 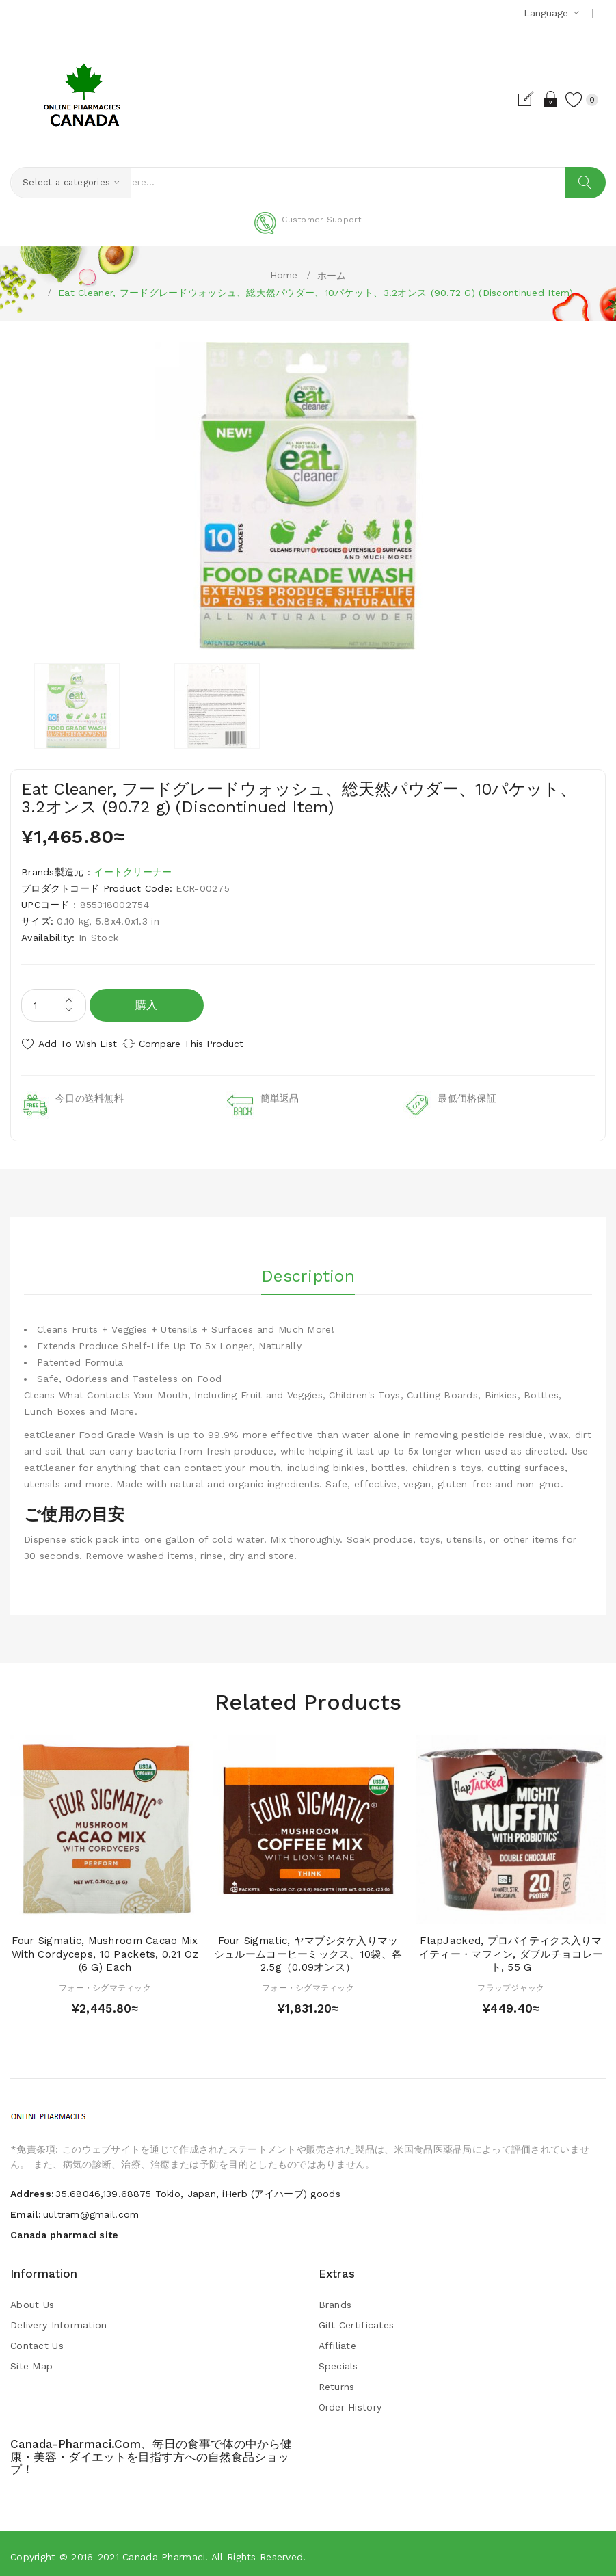 I want to click on Delivery Information, so click(x=58, y=2318).